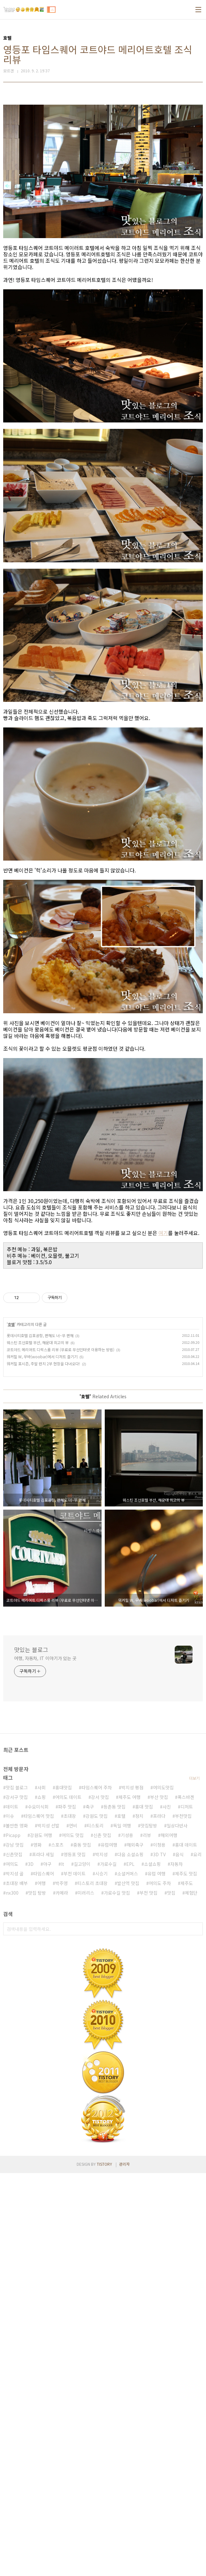  What do you see at coordinates (96, 2190) in the screenshot?
I see `타임스퀘어 주차` at bounding box center [96, 2190].